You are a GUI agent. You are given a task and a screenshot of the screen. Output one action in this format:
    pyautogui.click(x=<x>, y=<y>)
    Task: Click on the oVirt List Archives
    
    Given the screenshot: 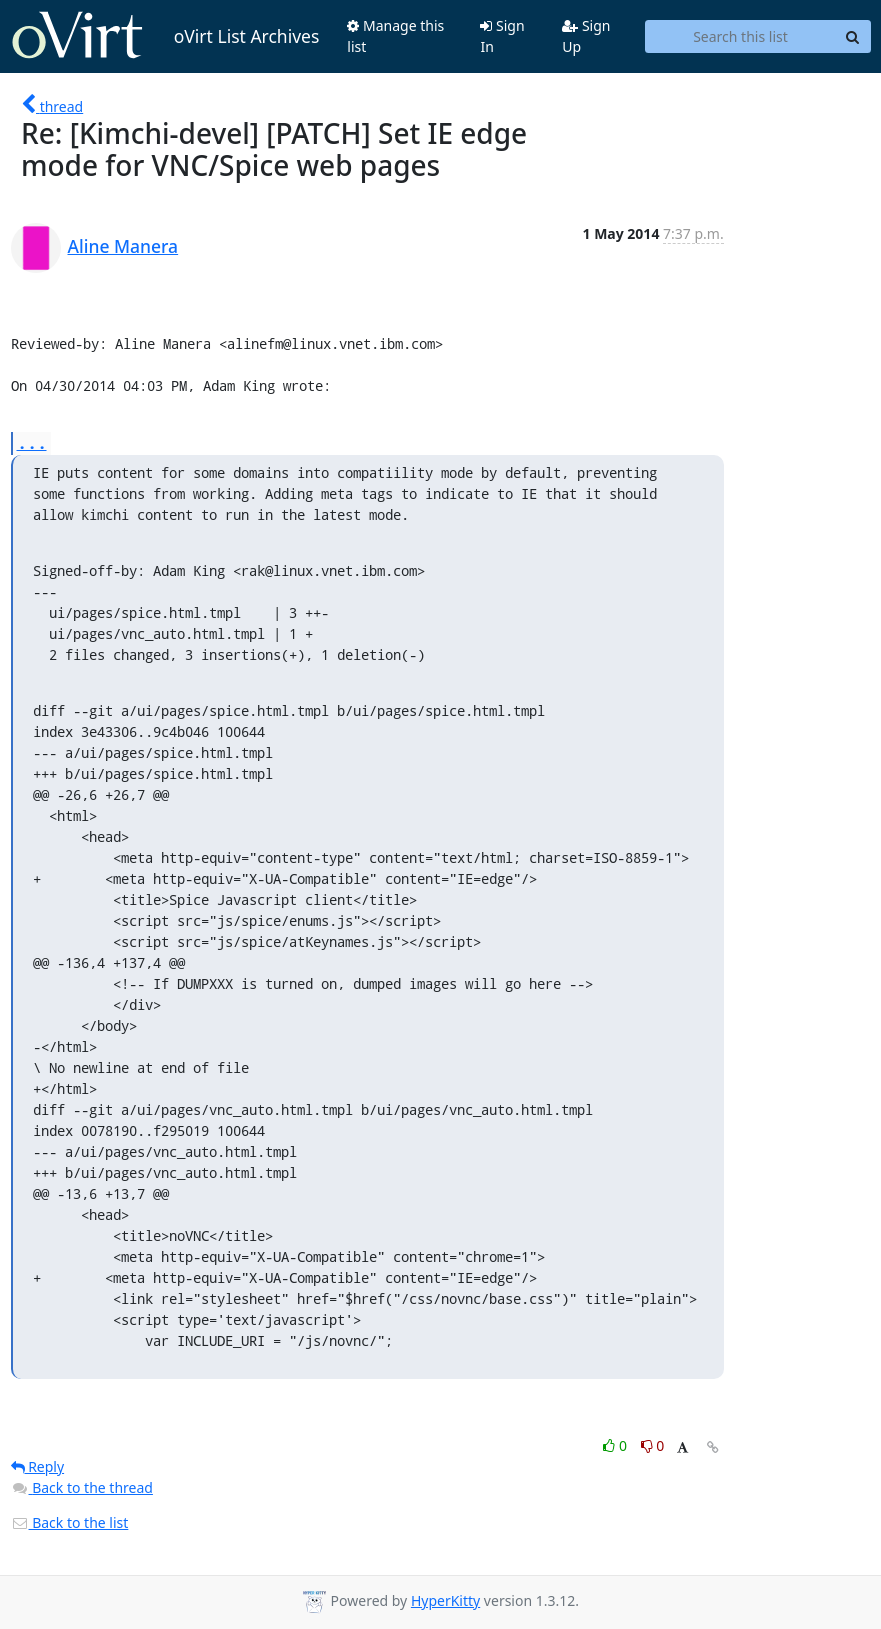 What is the action you would take?
    pyautogui.click(x=165, y=36)
    